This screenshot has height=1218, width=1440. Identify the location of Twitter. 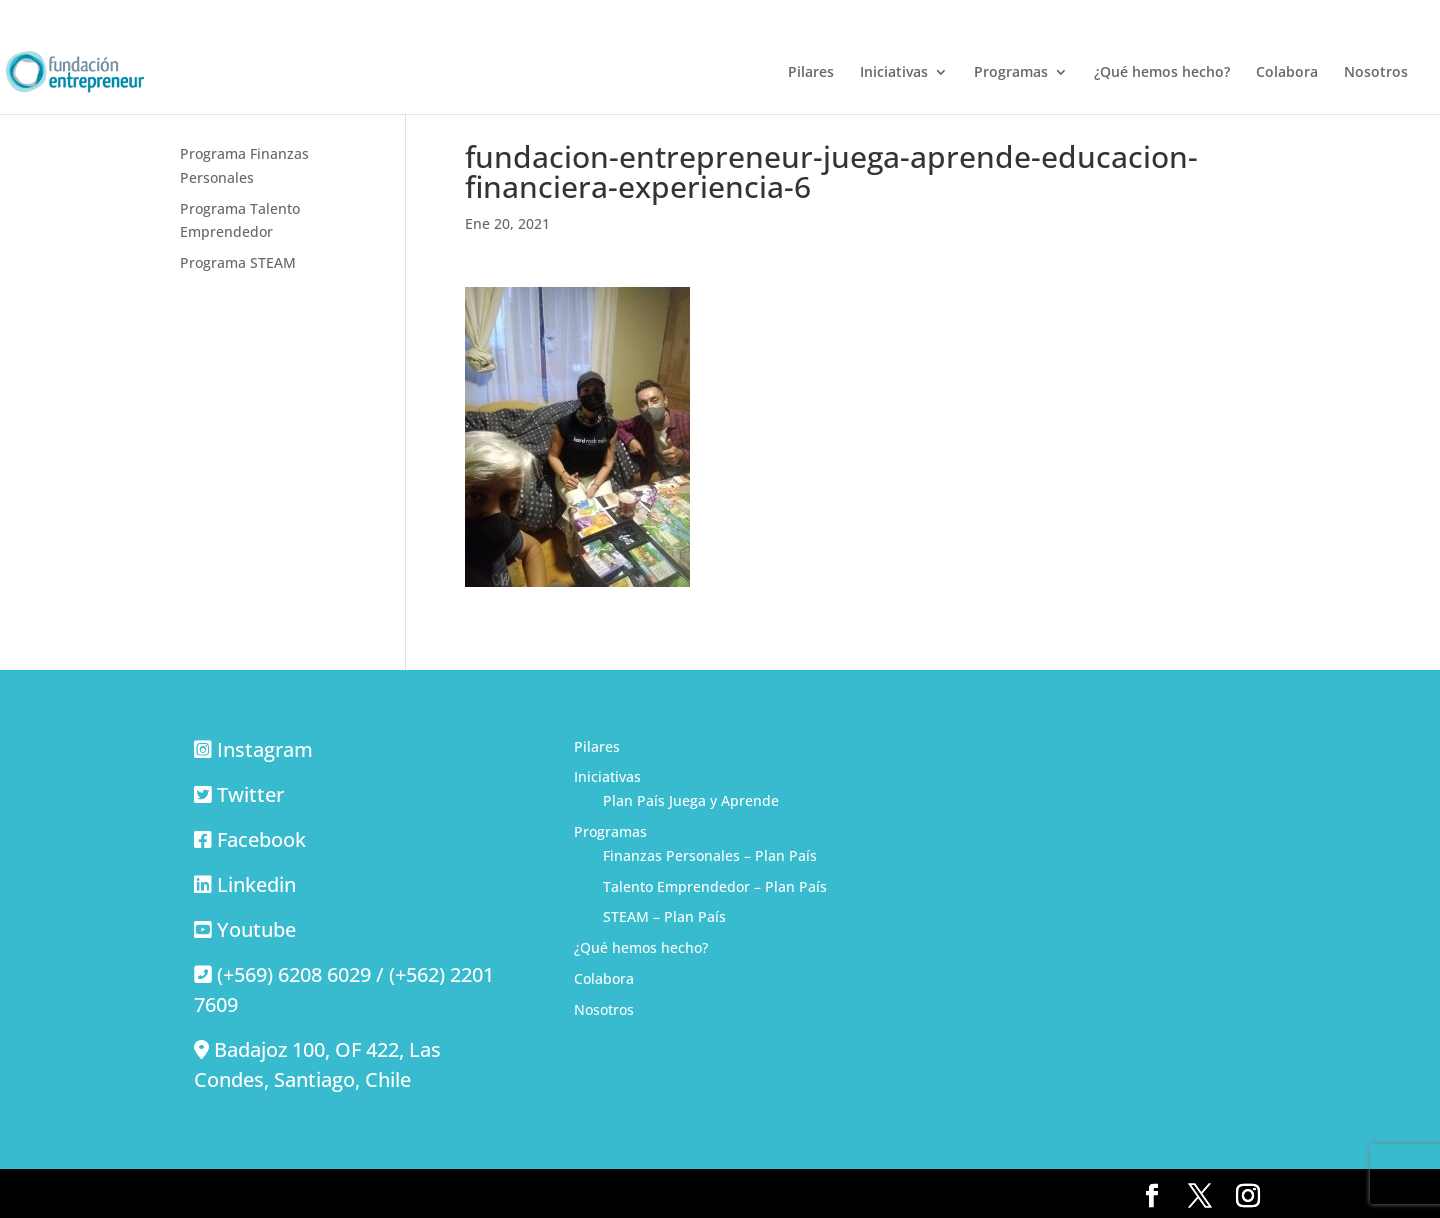
(250, 794).